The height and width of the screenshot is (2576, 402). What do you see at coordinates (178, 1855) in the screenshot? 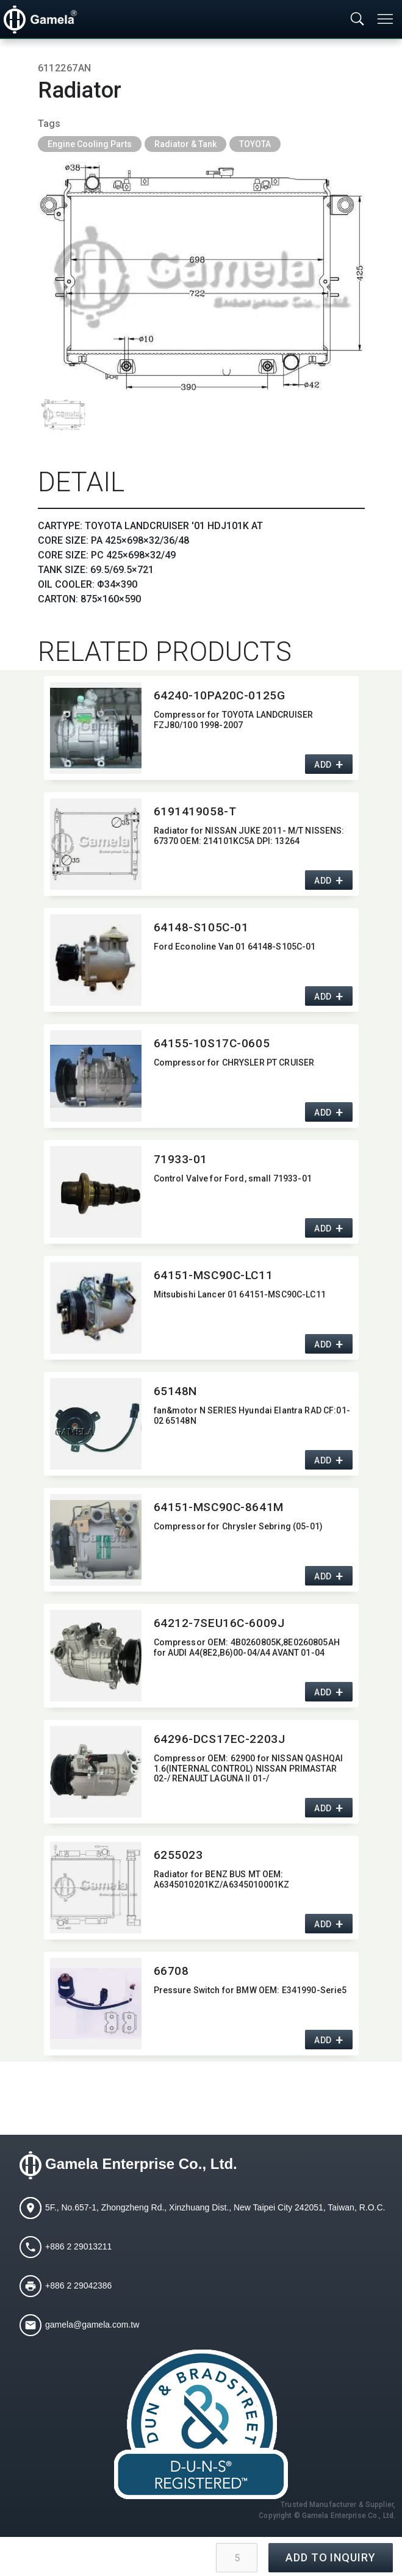
I see `6255023` at bounding box center [178, 1855].